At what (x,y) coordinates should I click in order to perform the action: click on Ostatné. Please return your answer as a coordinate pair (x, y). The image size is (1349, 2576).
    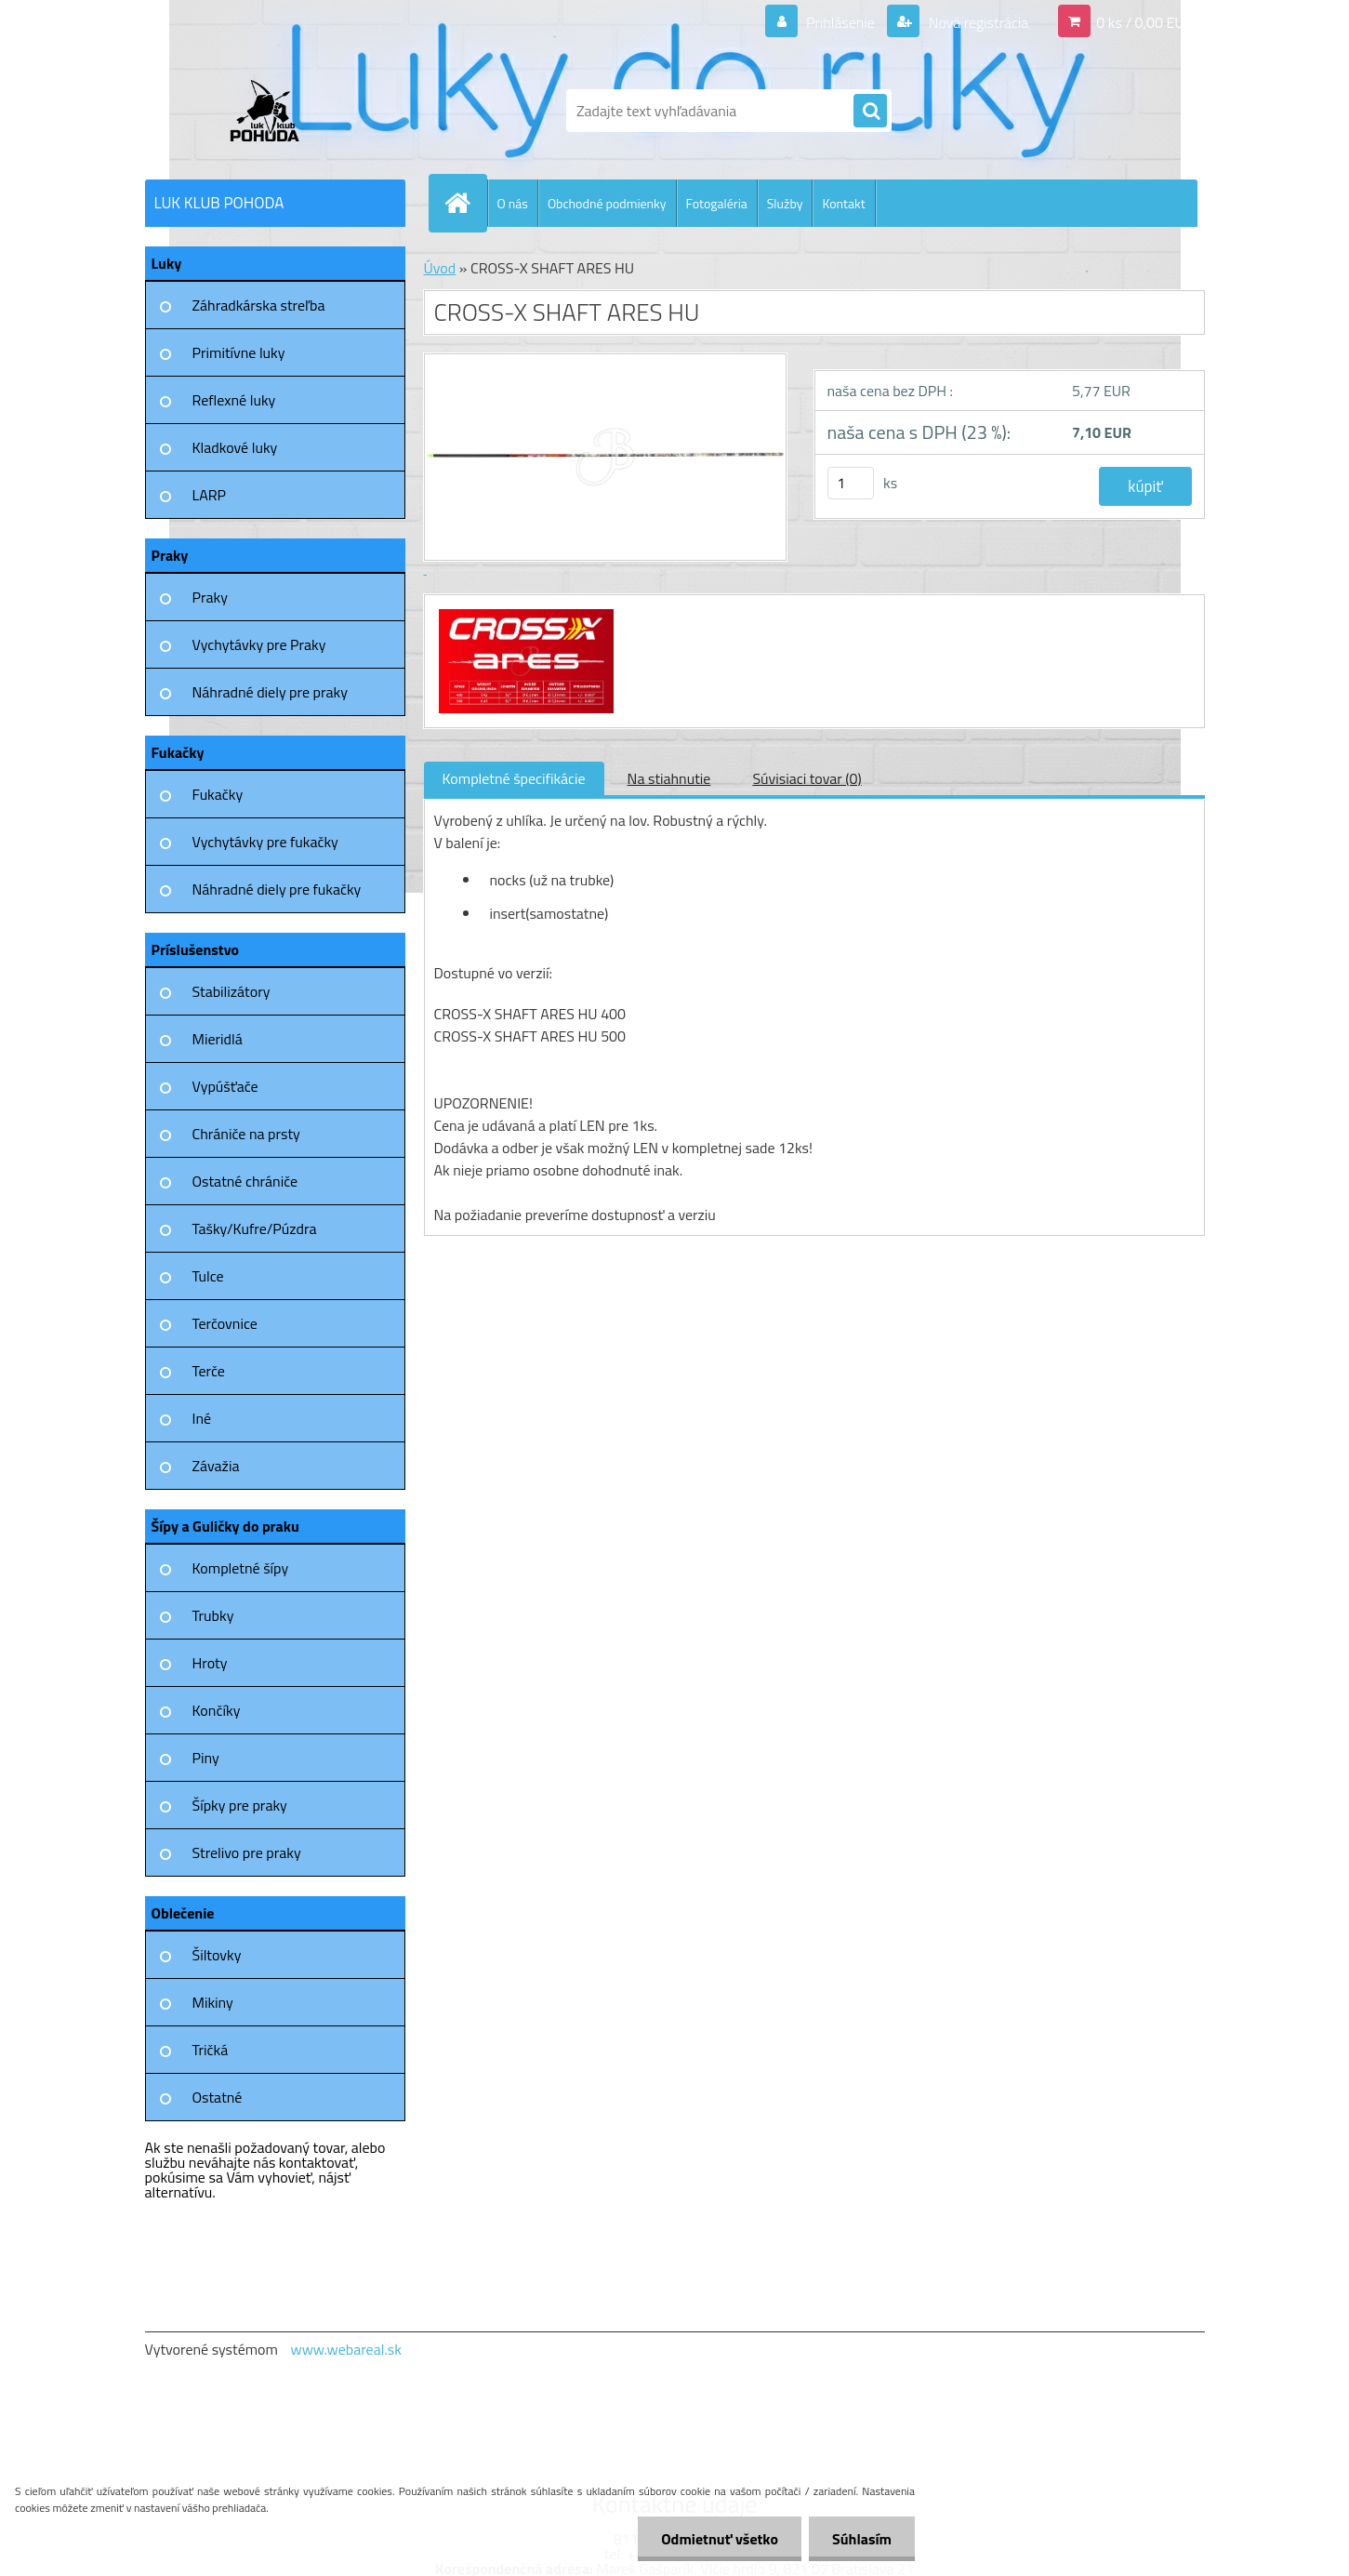
    Looking at the image, I should click on (217, 2097).